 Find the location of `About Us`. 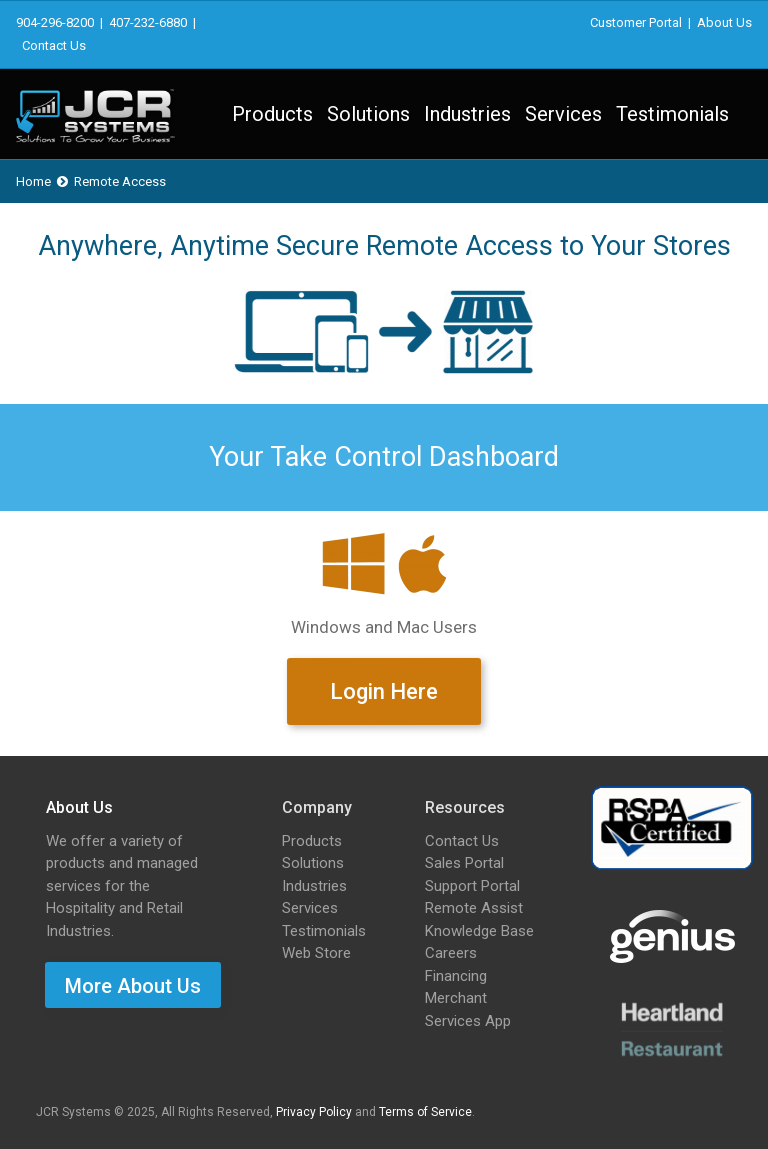

About Us is located at coordinates (724, 22).